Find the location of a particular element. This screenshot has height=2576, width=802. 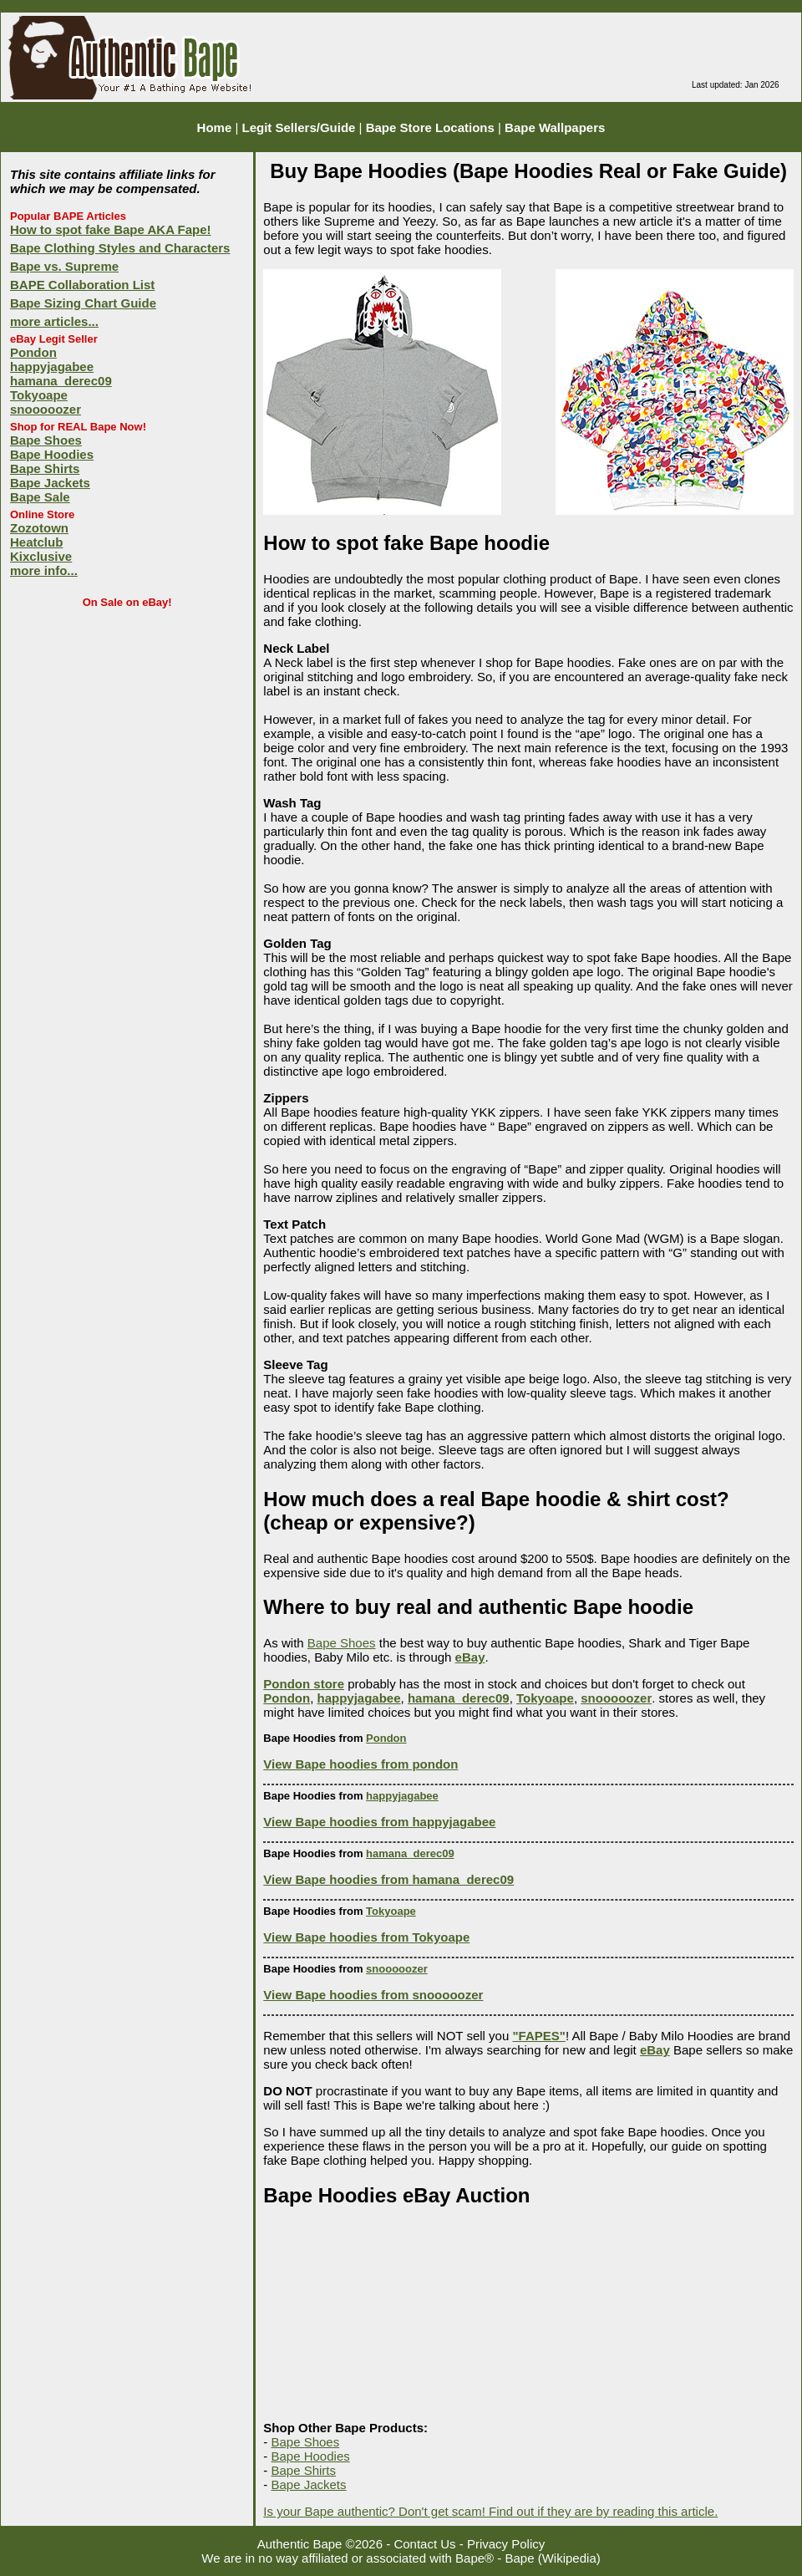

Authentic Bape is located at coordinates (300, 2544).